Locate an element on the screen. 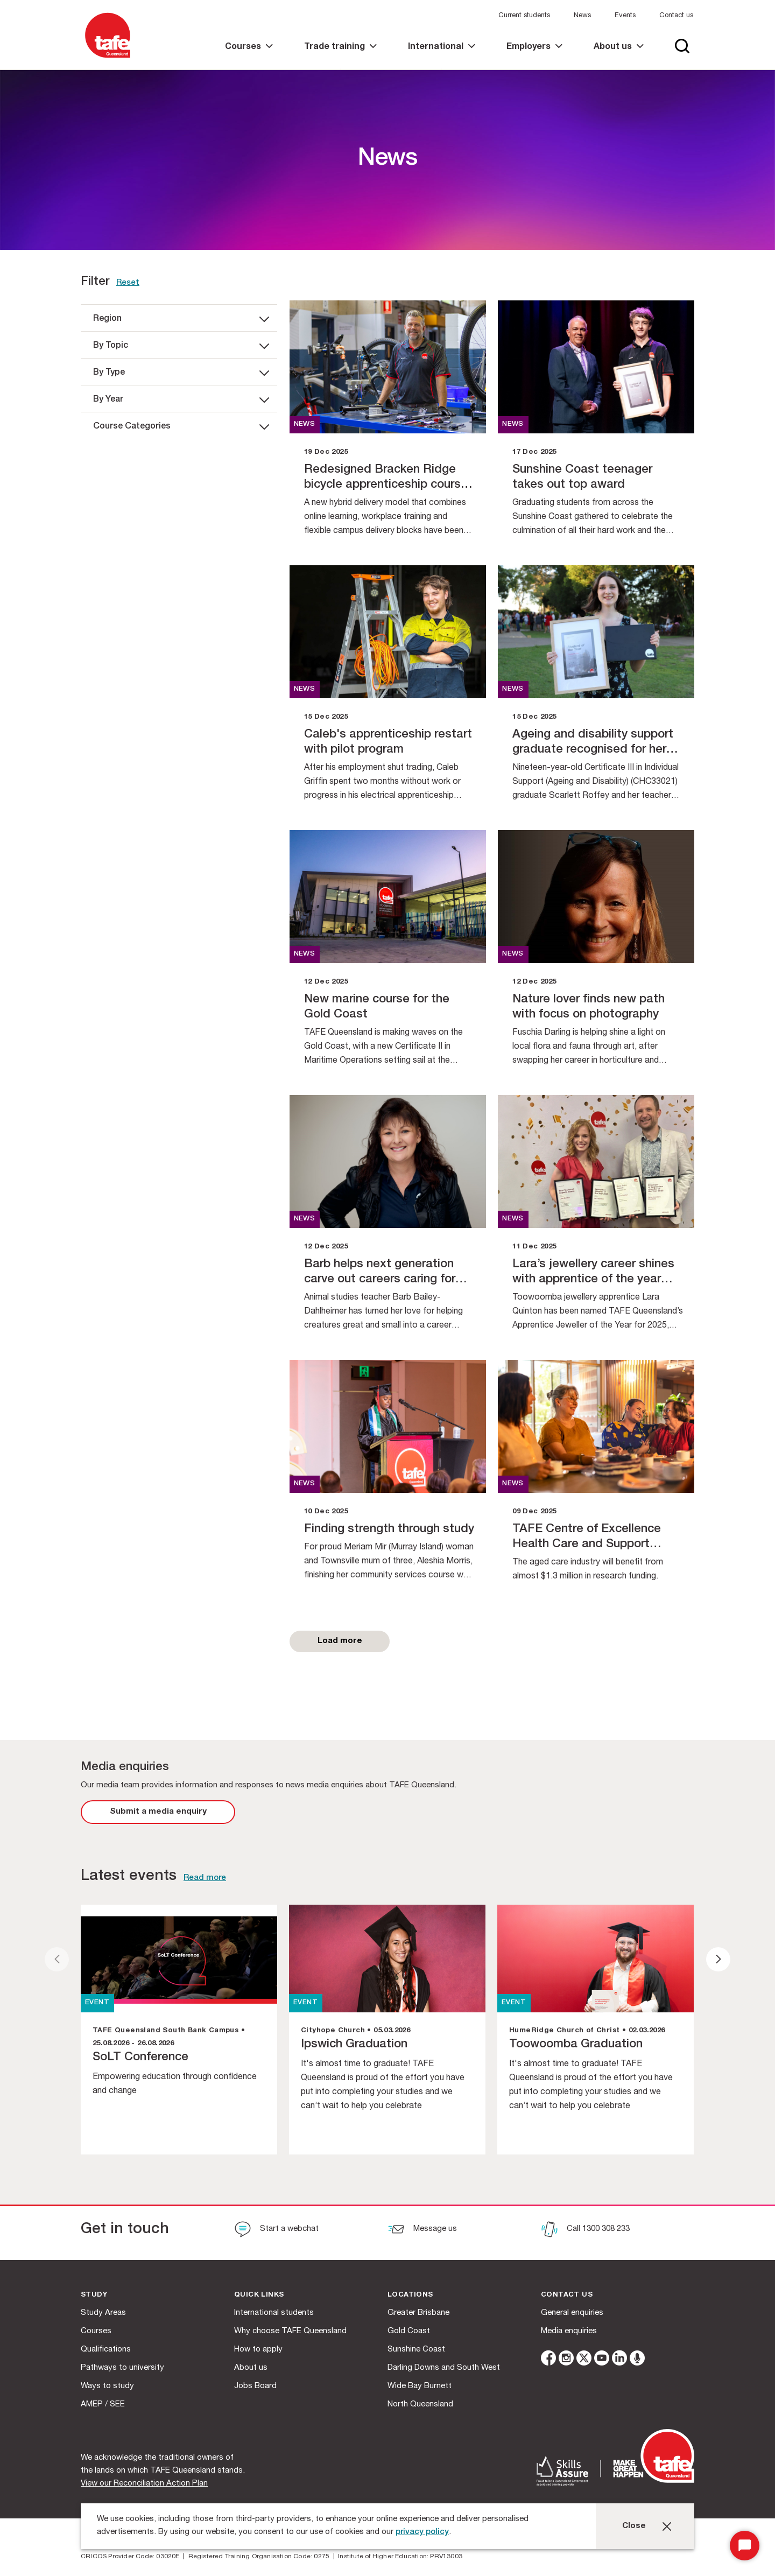  Current students is located at coordinates (524, 15).